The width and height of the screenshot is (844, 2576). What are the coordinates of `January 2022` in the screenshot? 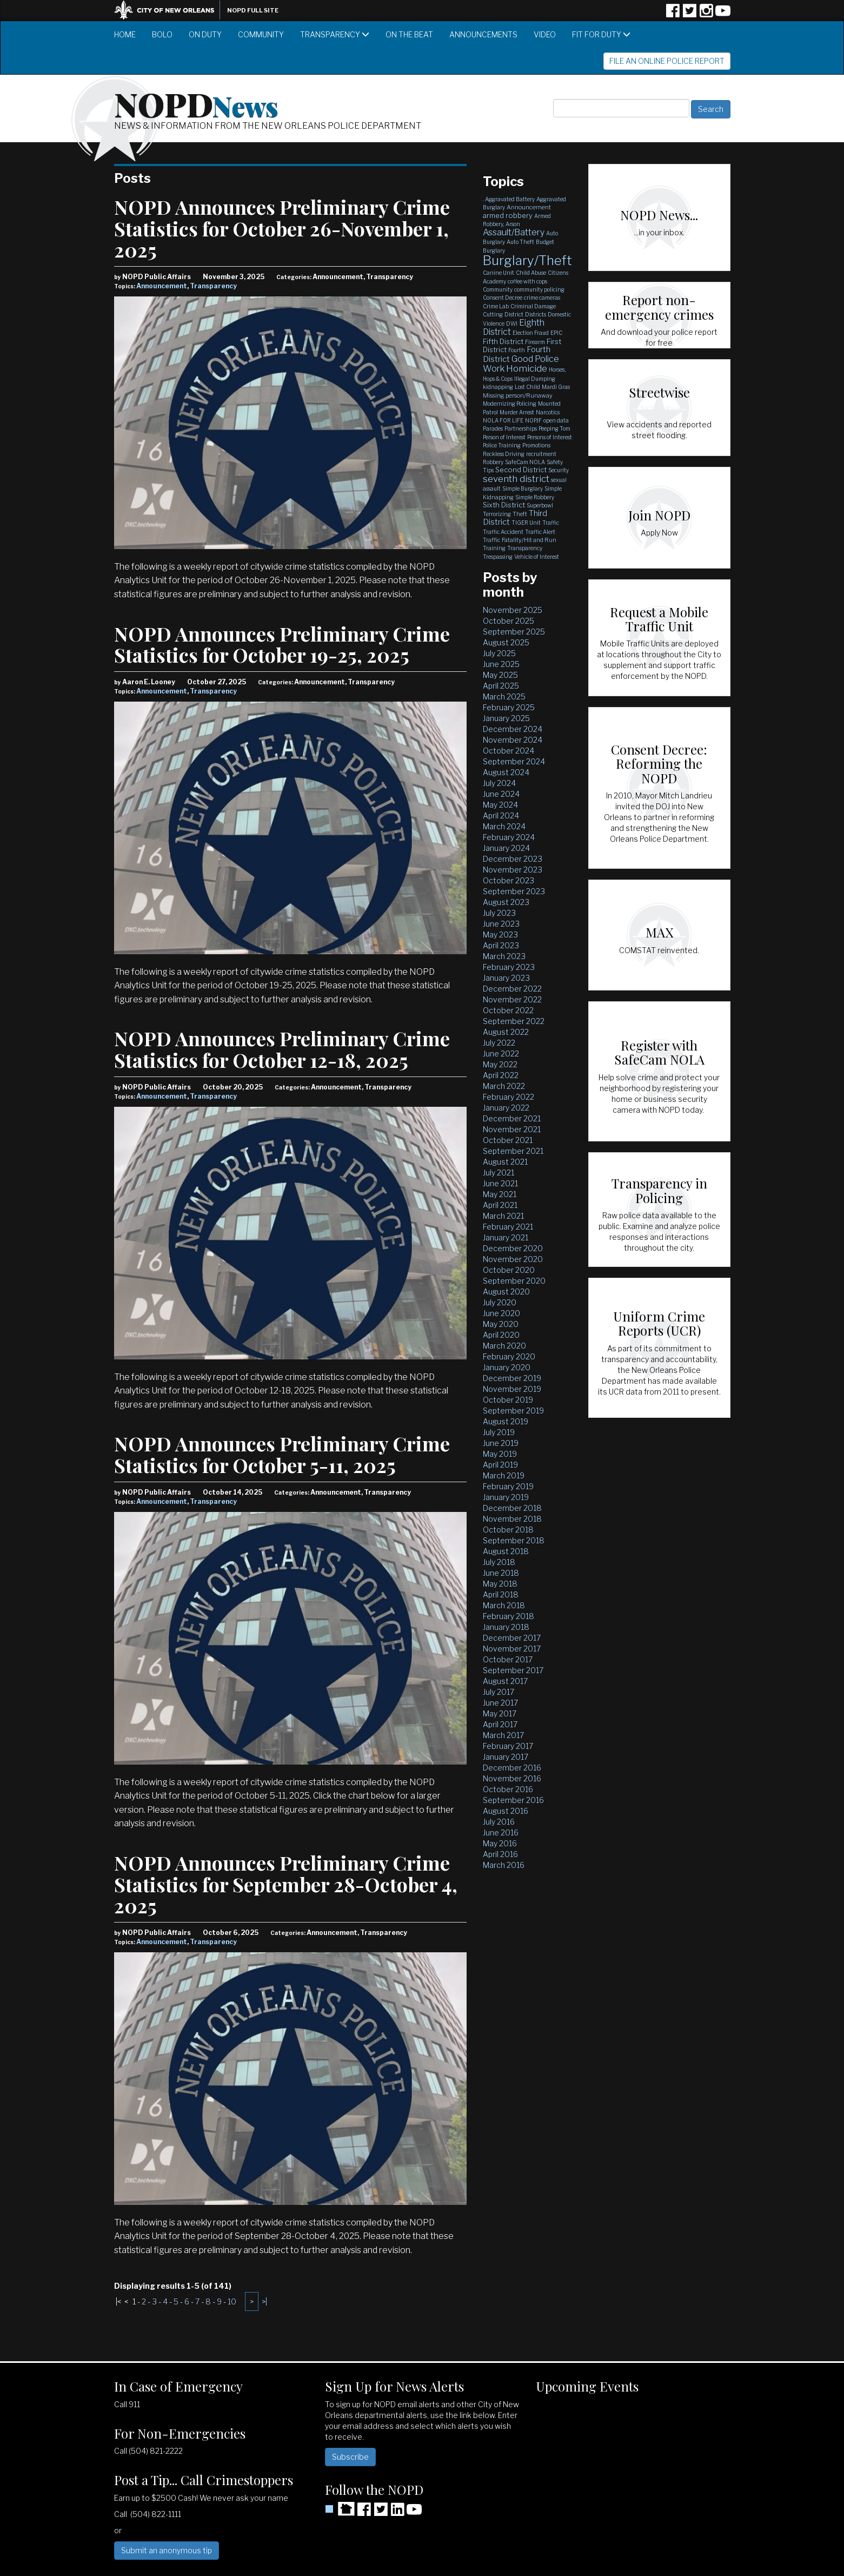 It's located at (506, 1107).